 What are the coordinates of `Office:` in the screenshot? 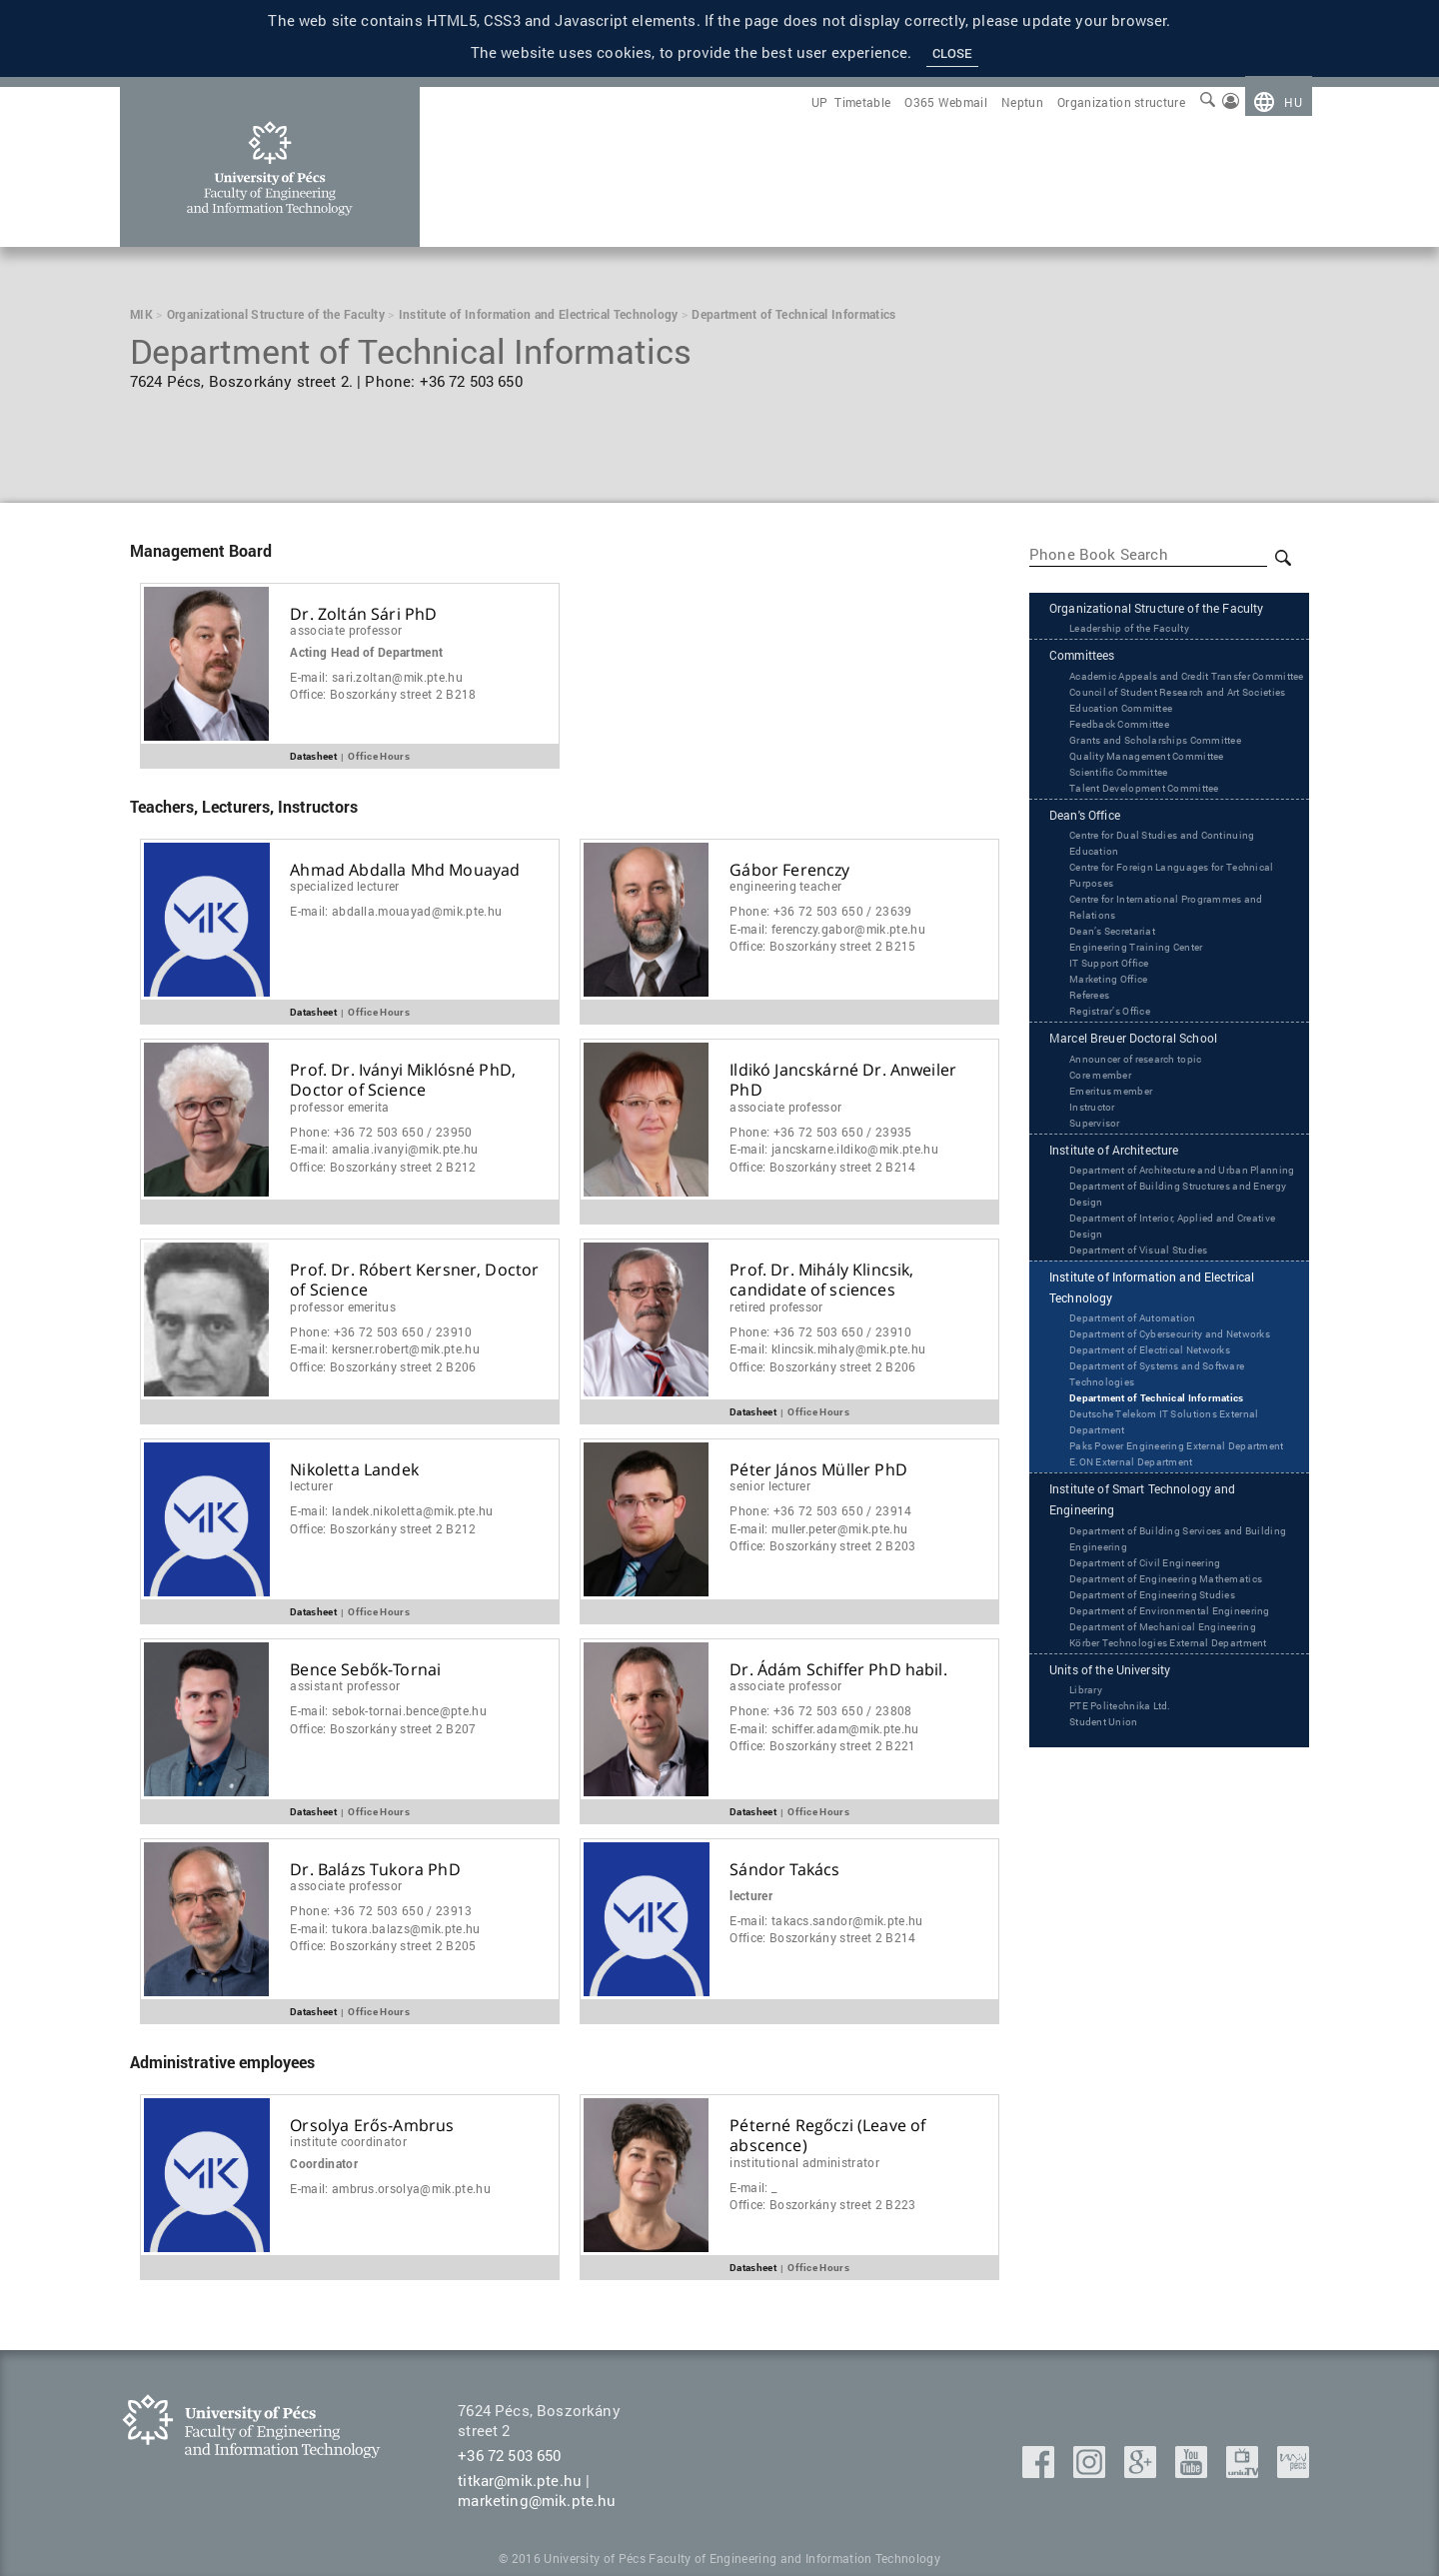 It's located at (383, 694).